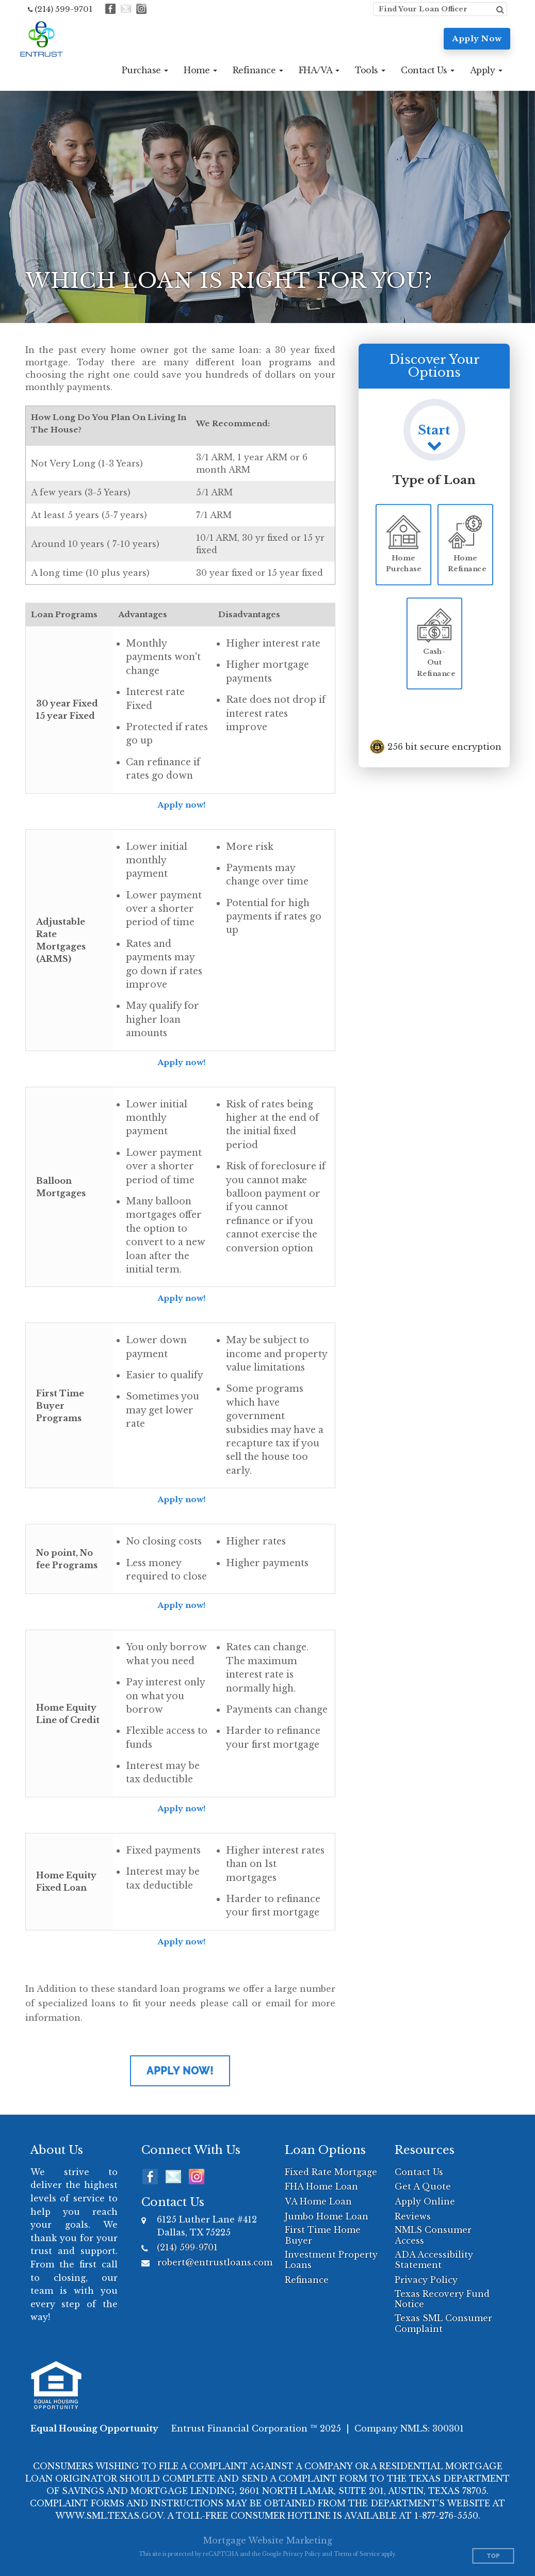  What do you see at coordinates (267, 2540) in the screenshot?
I see `Mortgage Website Marketing [Mortgage Website Marketing (opens in a new tab)]` at bounding box center [267, 2540].